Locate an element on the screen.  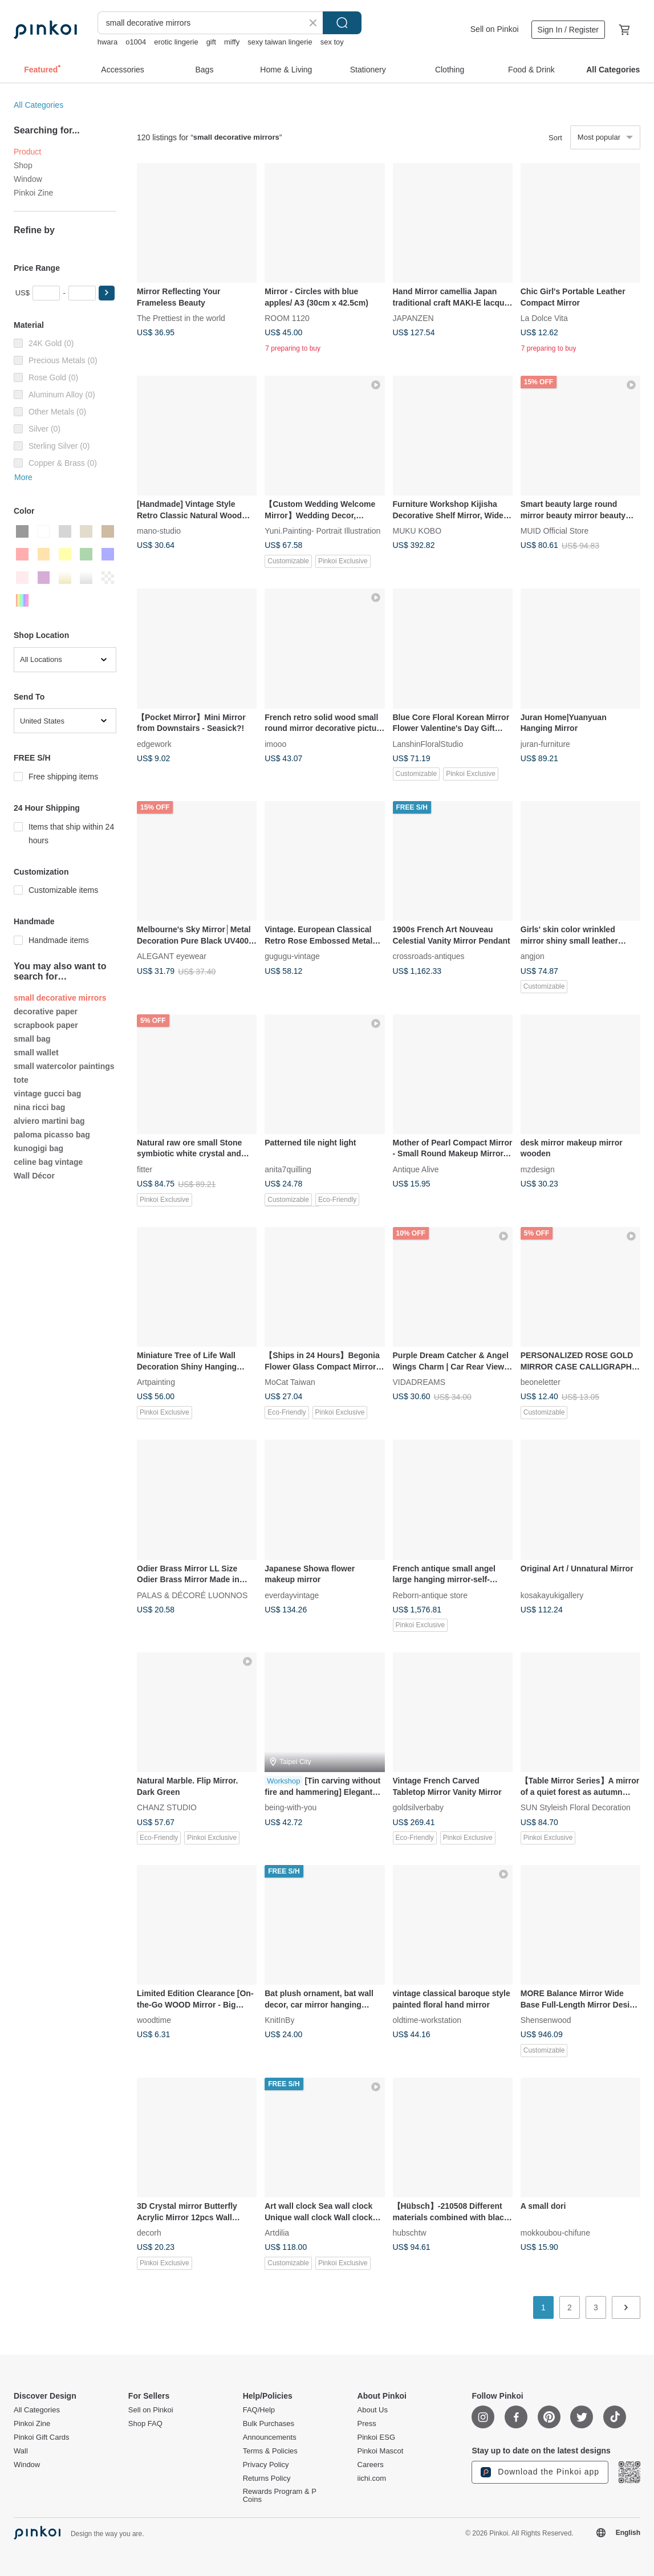
Pinkoi ESG is located at coordinates (376, 2437).